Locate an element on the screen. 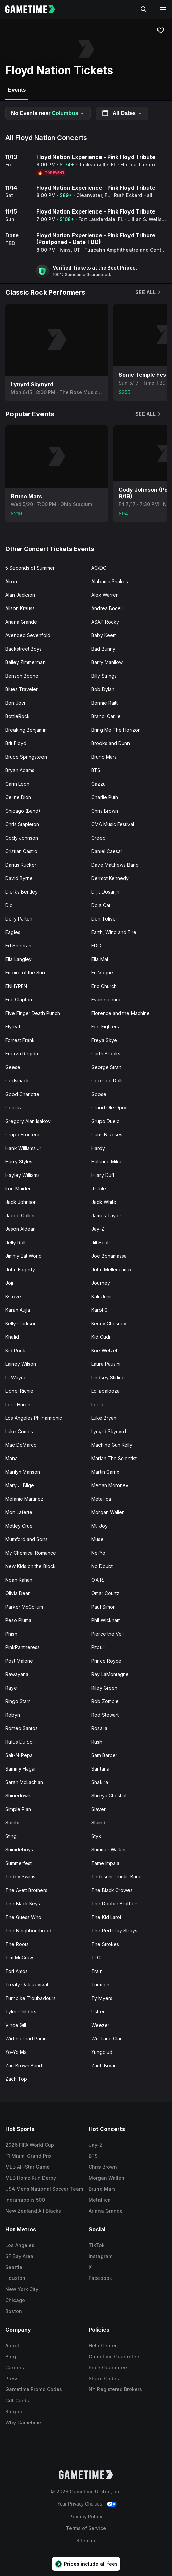 This screenshot has height=2576, width=172. Goo Goo Dolls is located at coordinates (107, 1080).